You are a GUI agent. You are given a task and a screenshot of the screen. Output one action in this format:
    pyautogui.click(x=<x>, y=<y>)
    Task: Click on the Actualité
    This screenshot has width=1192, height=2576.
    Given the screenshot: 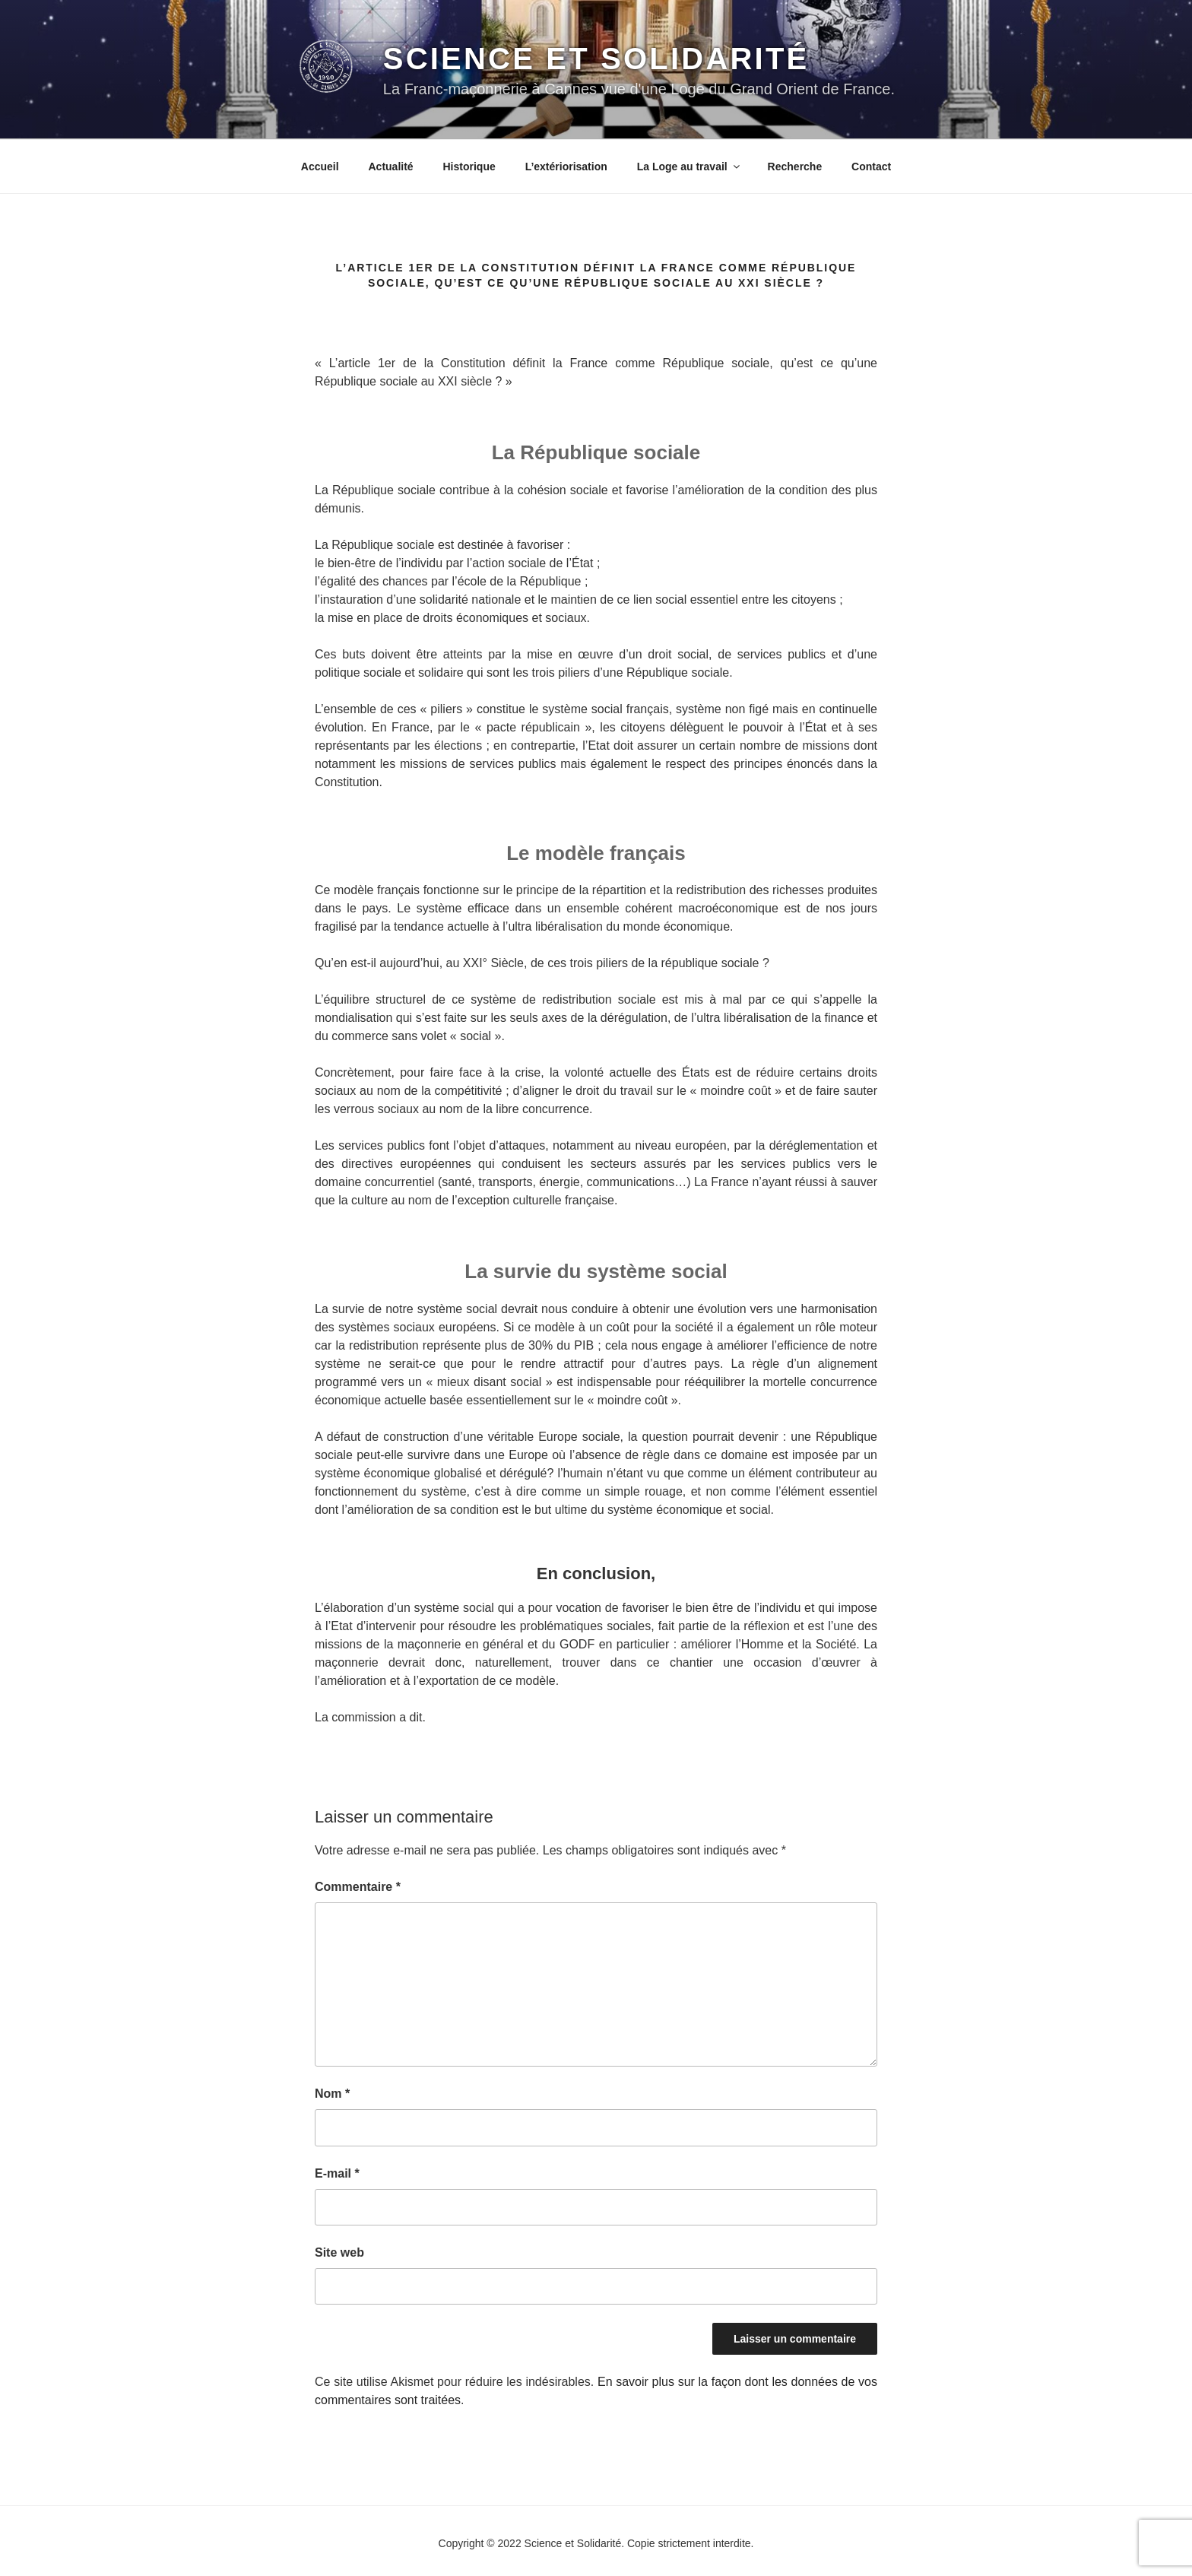 What is the action you would take?
    pyautogui.click(x=390, y=166)
    